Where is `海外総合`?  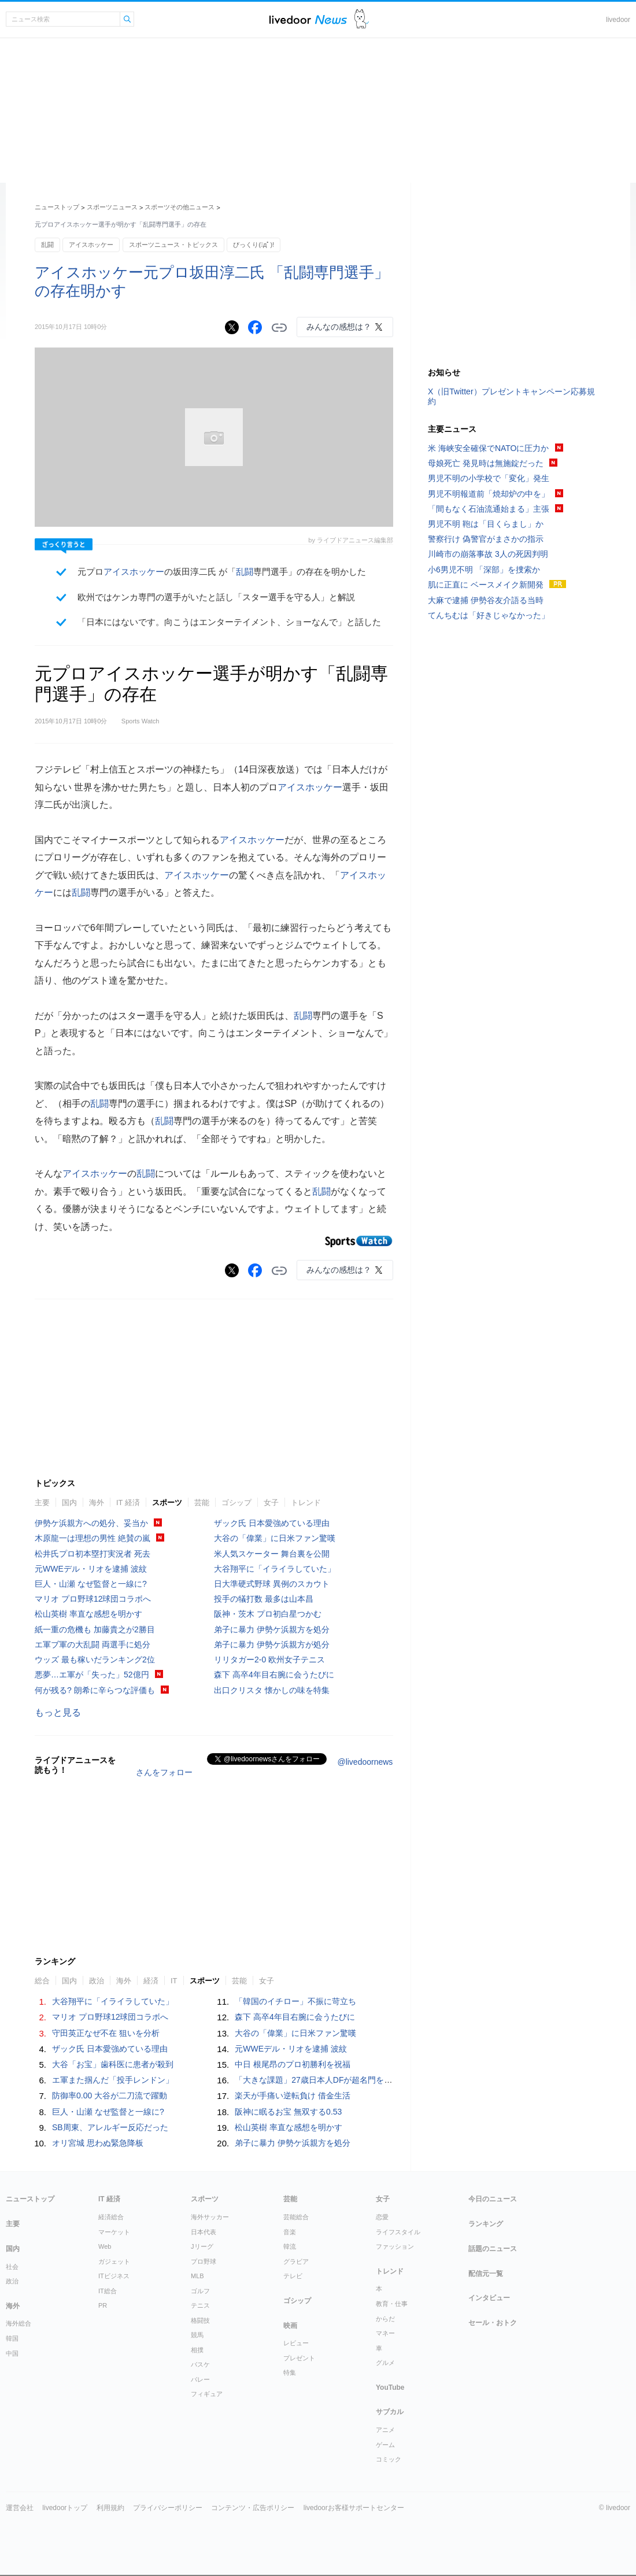
海外総合 is located at coordinates (18, 2323).